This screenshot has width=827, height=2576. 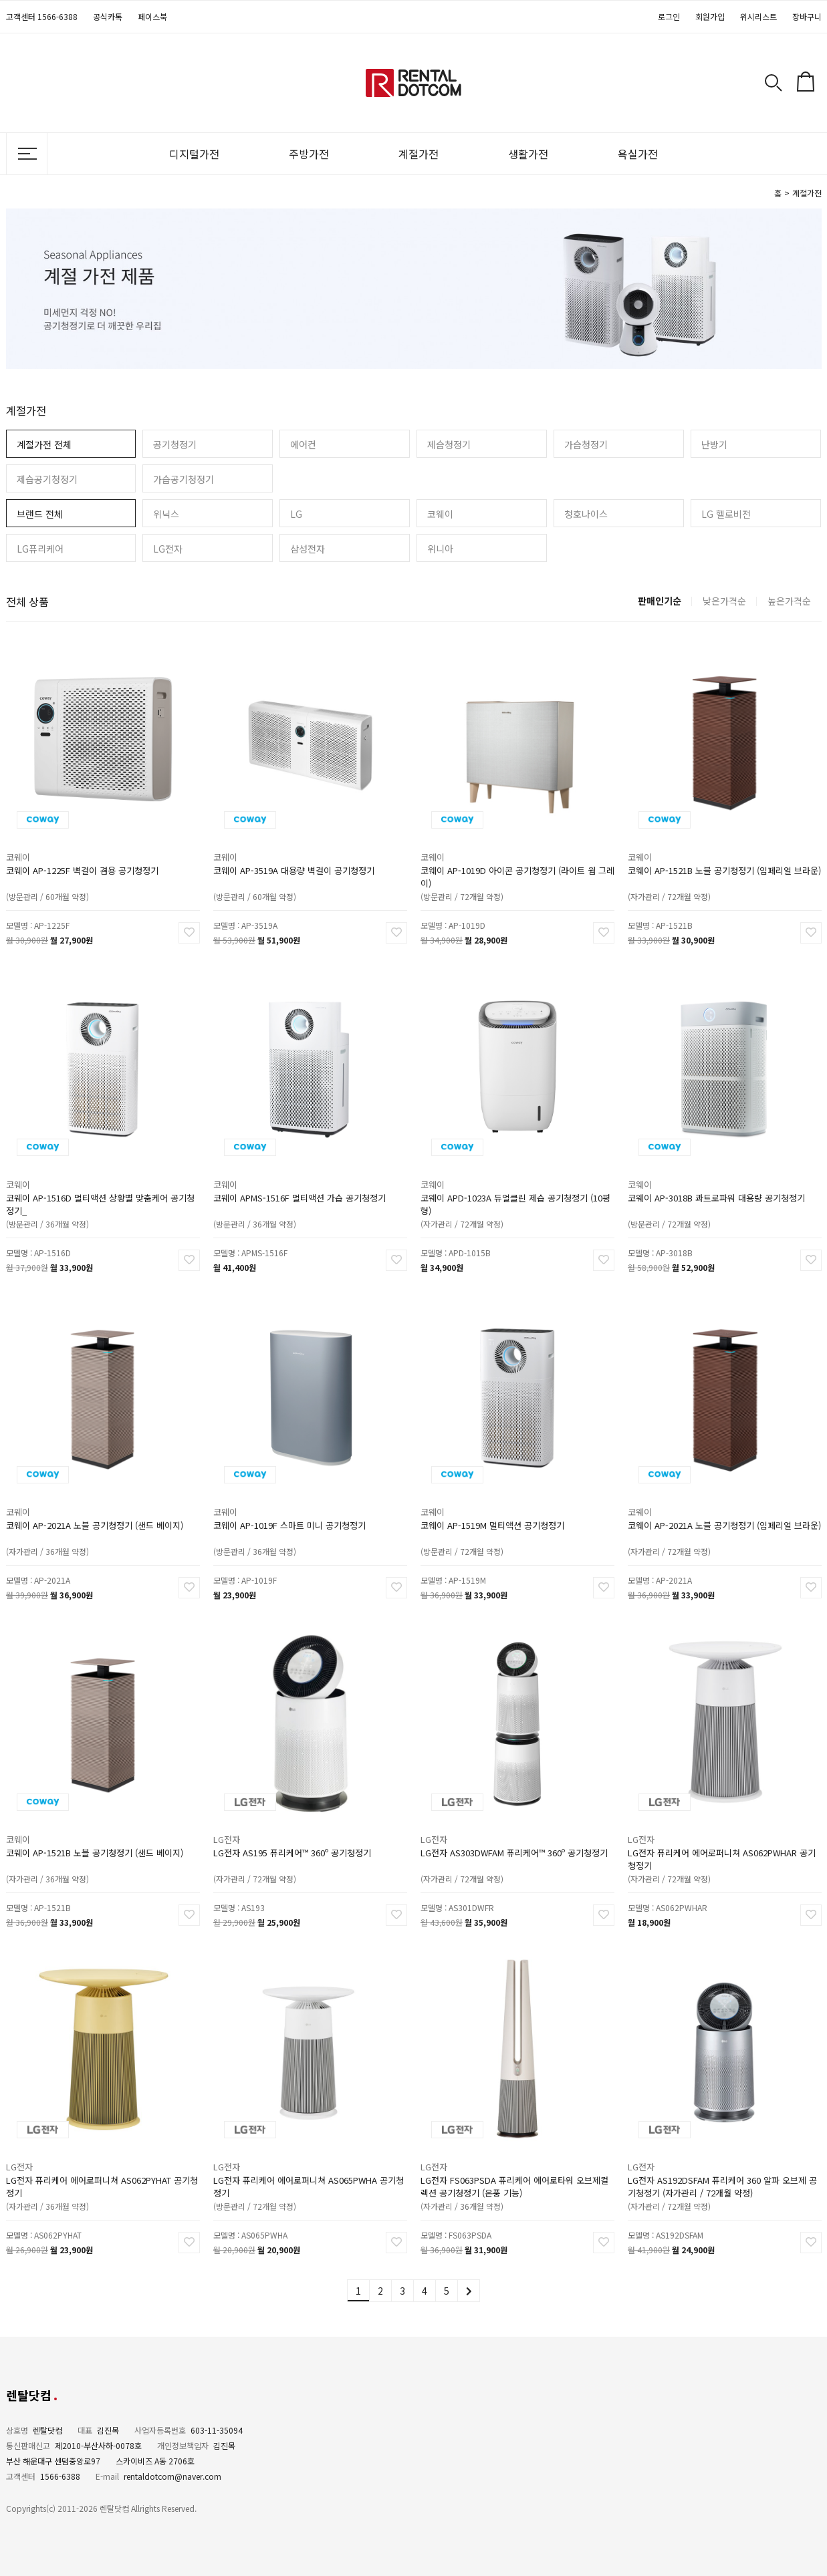 What do you see at coordinates (89, 845) in the screenshot?
I see `코웨이 AP-1225F 벽걸이 겸용 공기청정기` at bounding box center [89, 845].